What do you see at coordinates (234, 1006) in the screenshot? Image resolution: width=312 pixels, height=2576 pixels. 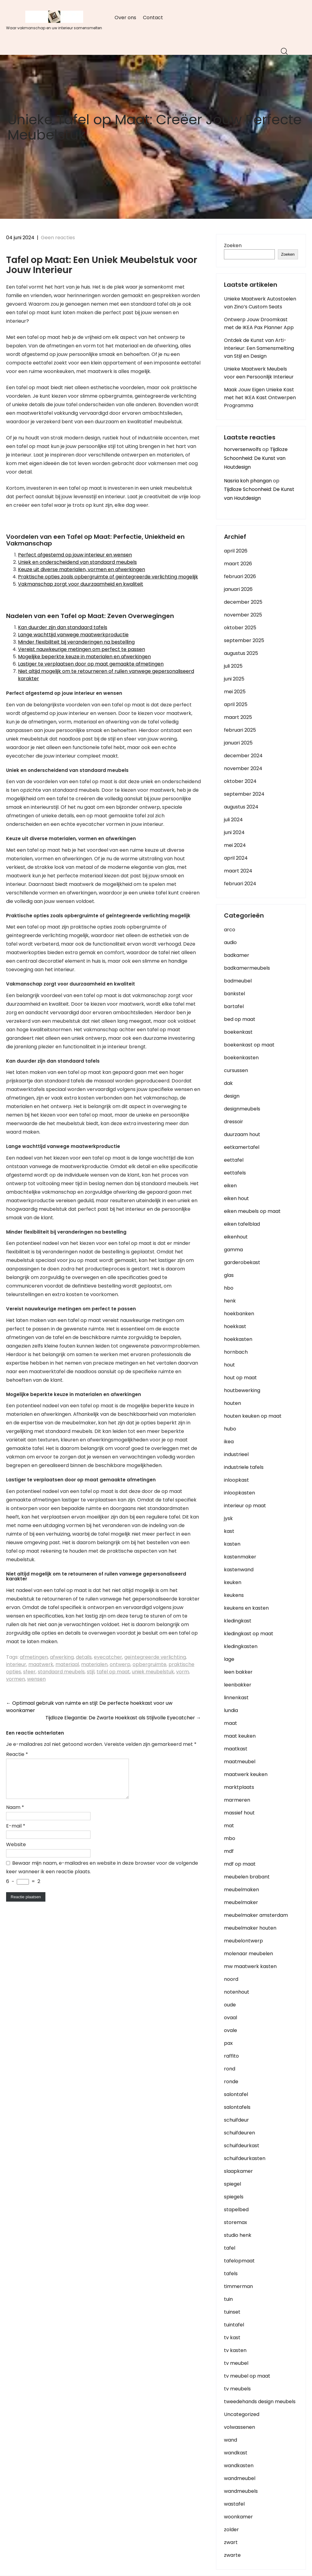 I see `bartafel` at bounding box center [234, 1006].